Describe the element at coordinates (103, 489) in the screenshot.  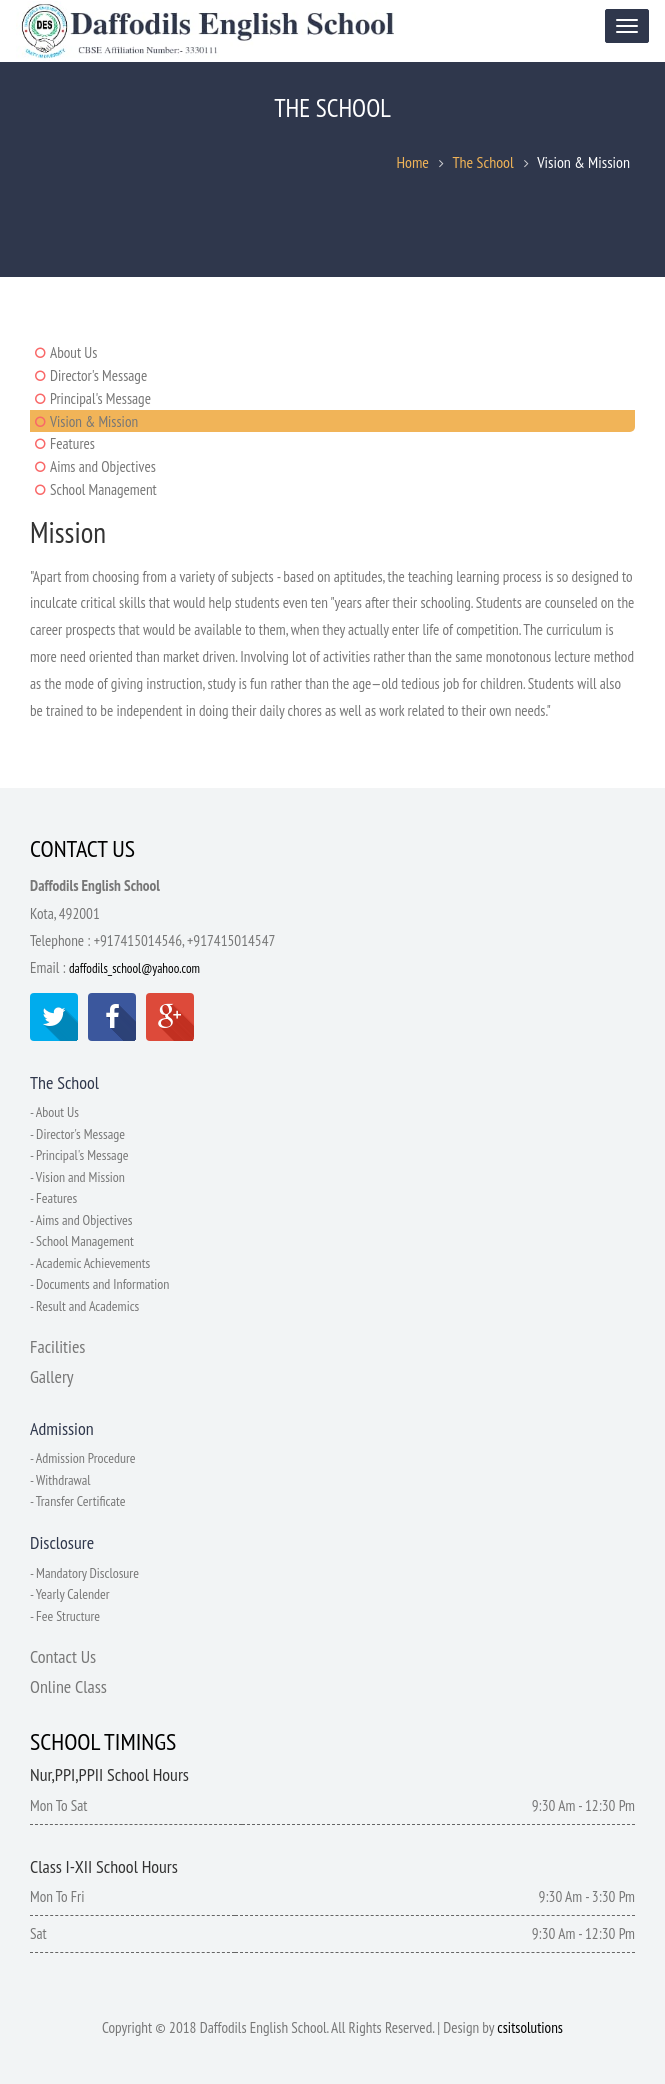
I see `School Management` at that location.